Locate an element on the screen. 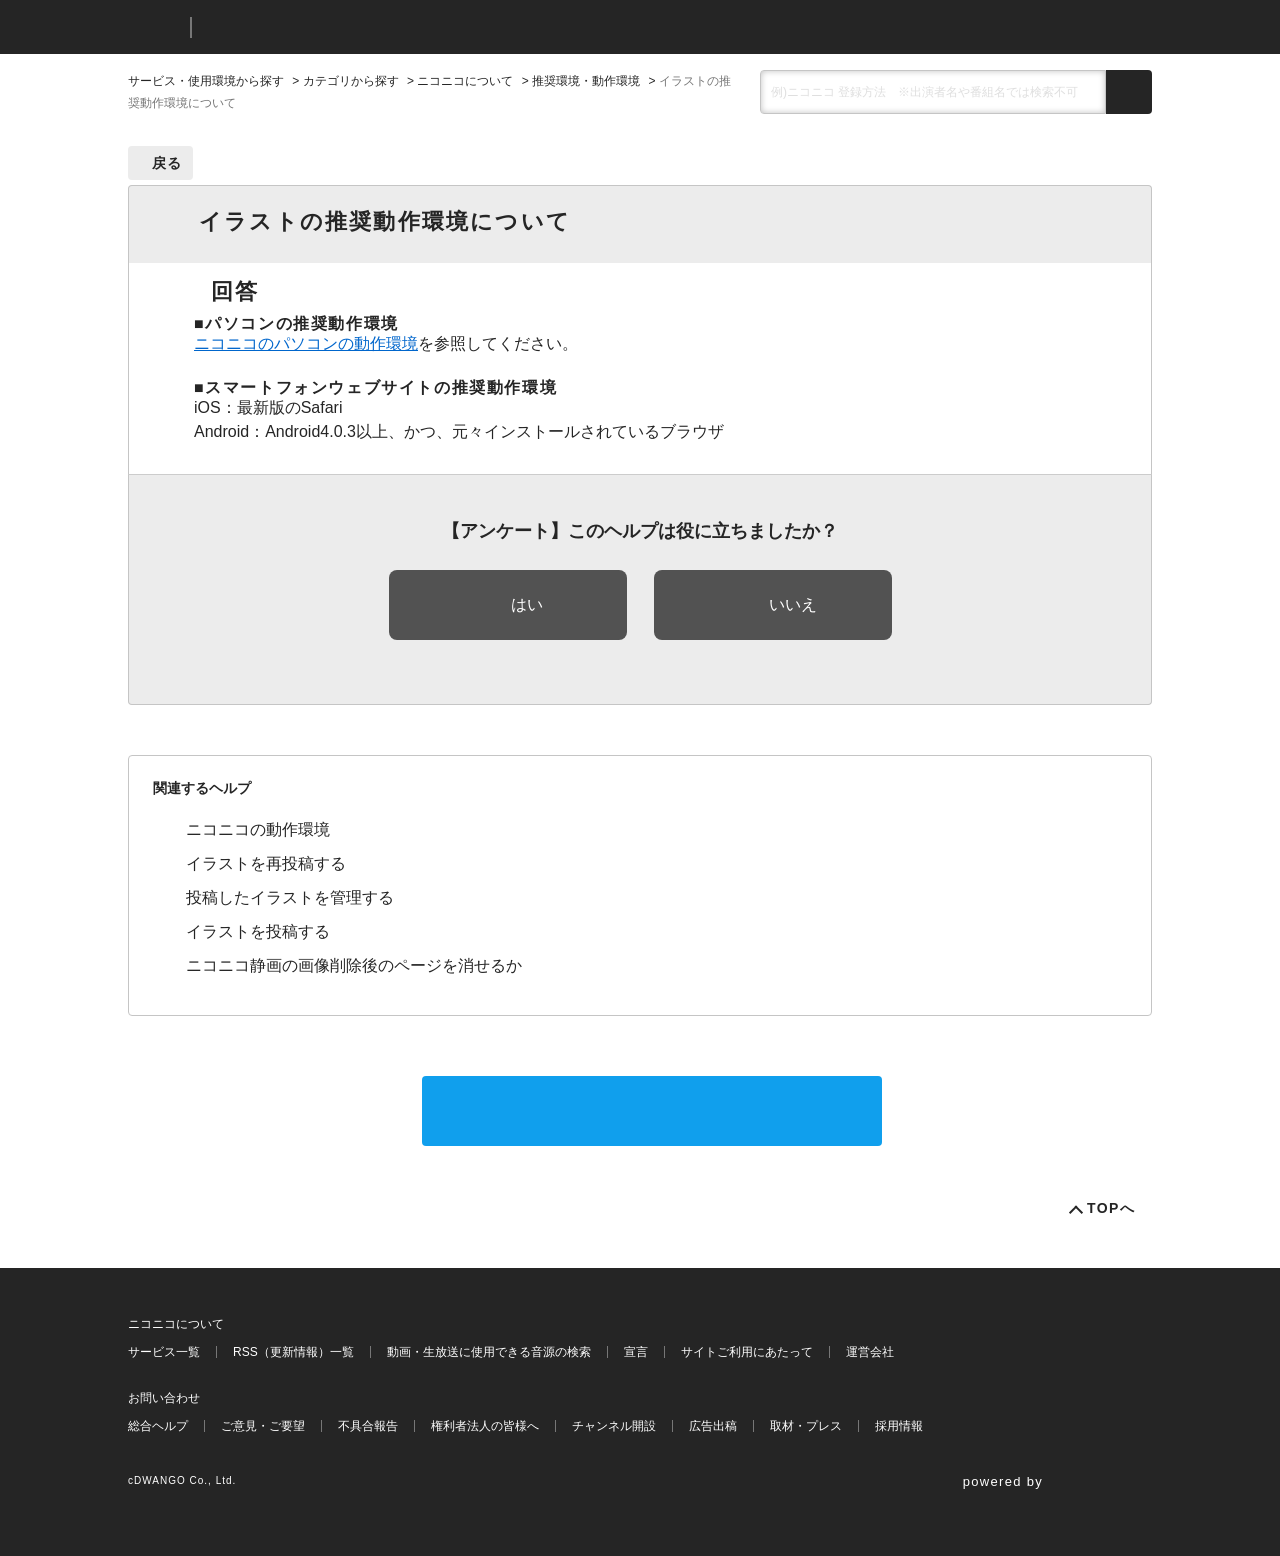 This screenshot has height=1556, width=1280. ニコニコ静画の画像削除後のページを消せるか is located at coordinates (354, 965).